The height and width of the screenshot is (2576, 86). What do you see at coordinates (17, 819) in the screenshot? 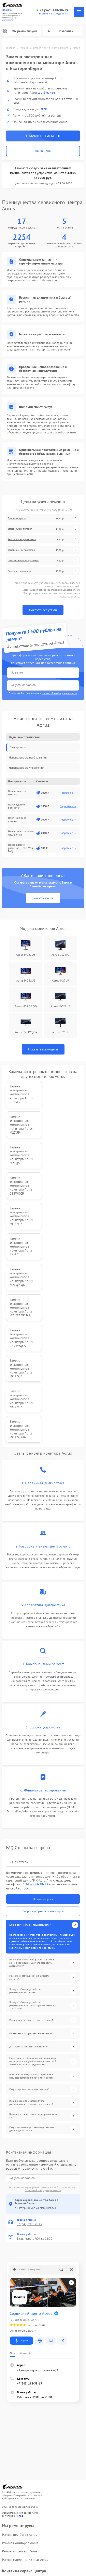
I see `Поломка блока питания` at bounding box center [17, 819].